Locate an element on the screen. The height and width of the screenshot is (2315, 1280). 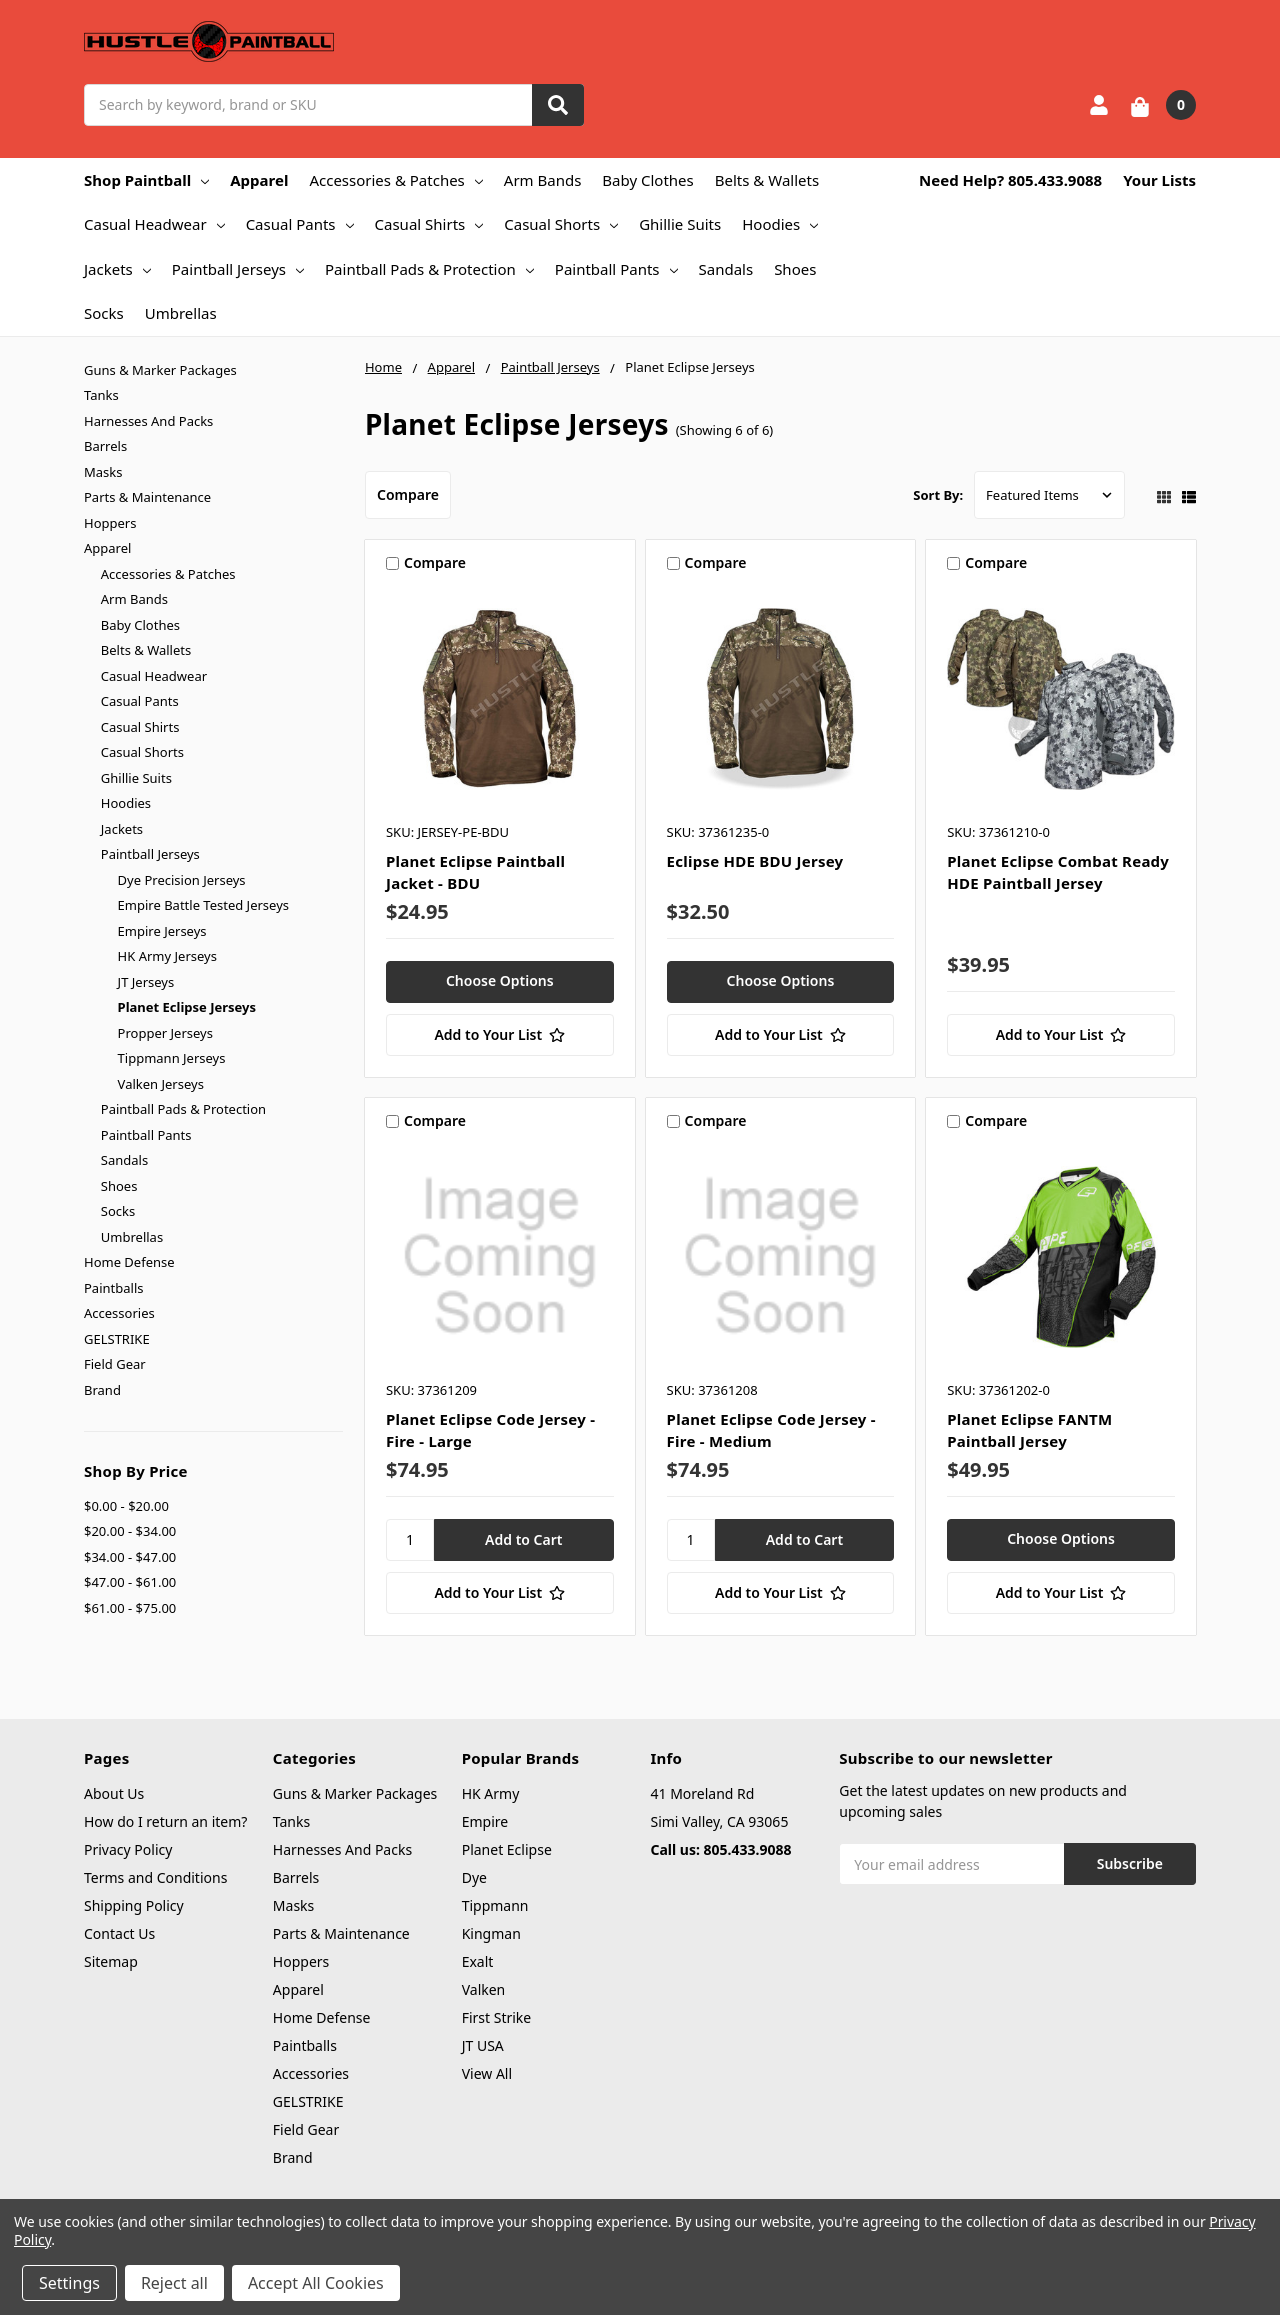
Need Help? 805.433.9088 is located at coordinates (1010, 180).